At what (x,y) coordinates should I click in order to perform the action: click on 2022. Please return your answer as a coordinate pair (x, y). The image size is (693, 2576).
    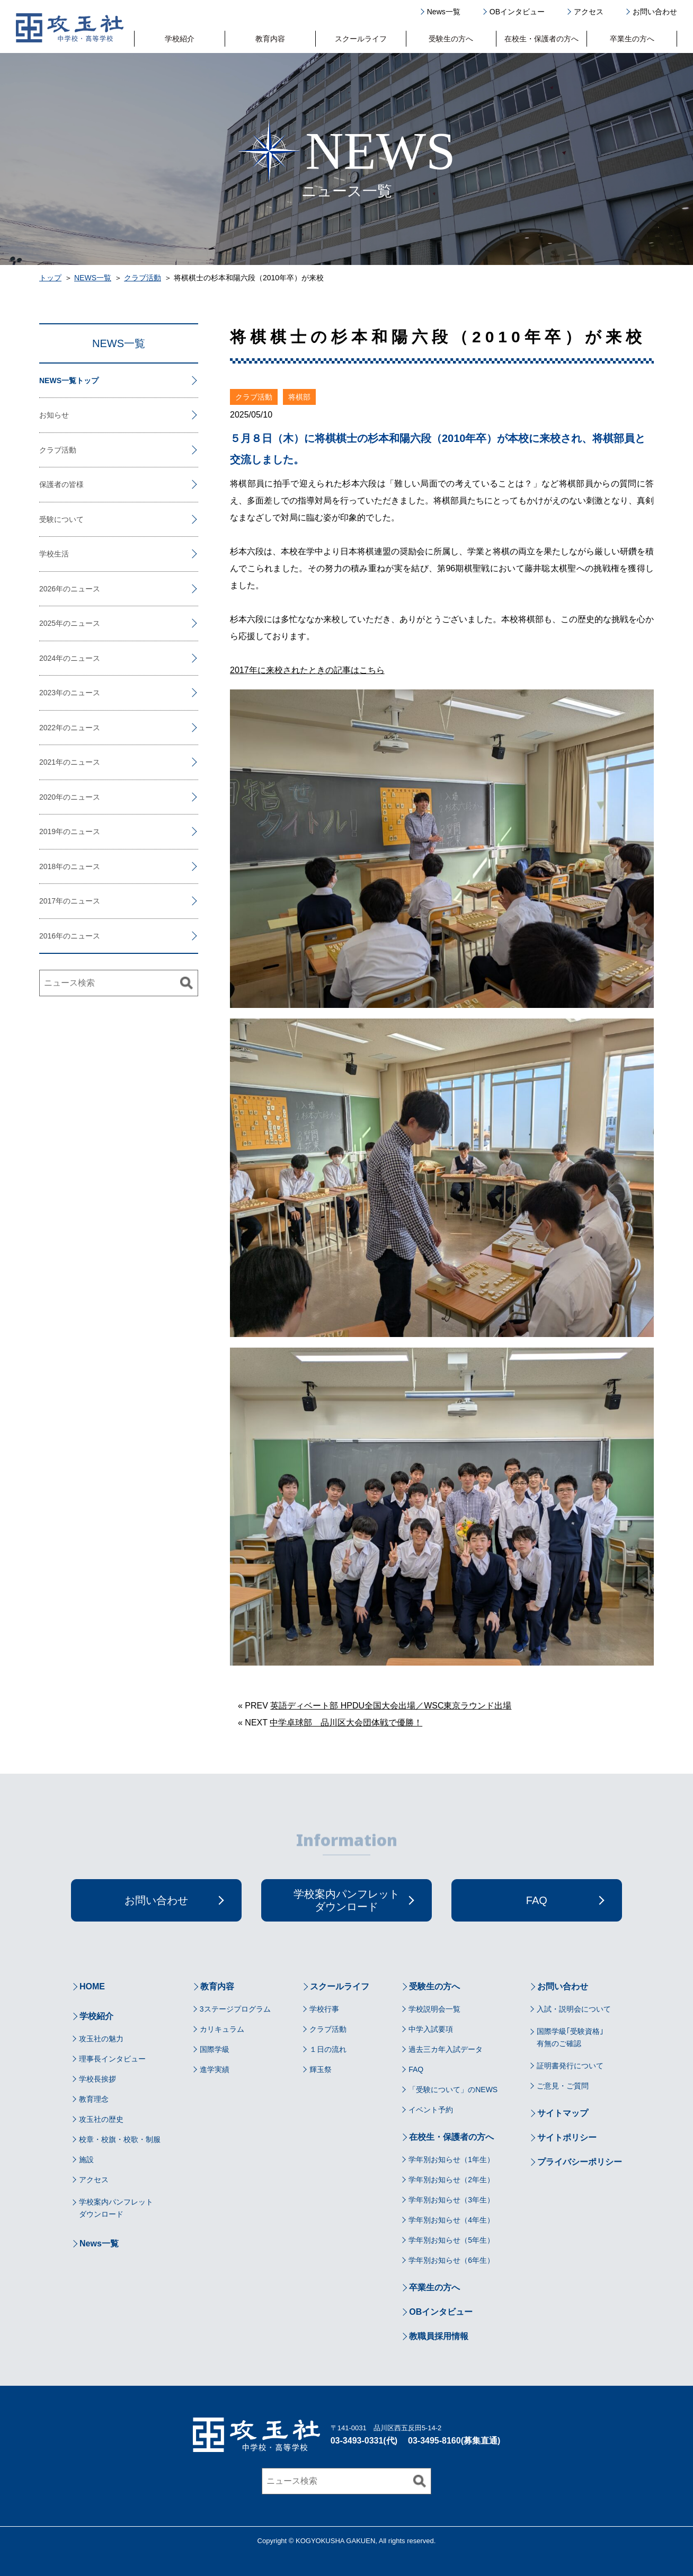
    Looking at the image, I should click on (47, 727).